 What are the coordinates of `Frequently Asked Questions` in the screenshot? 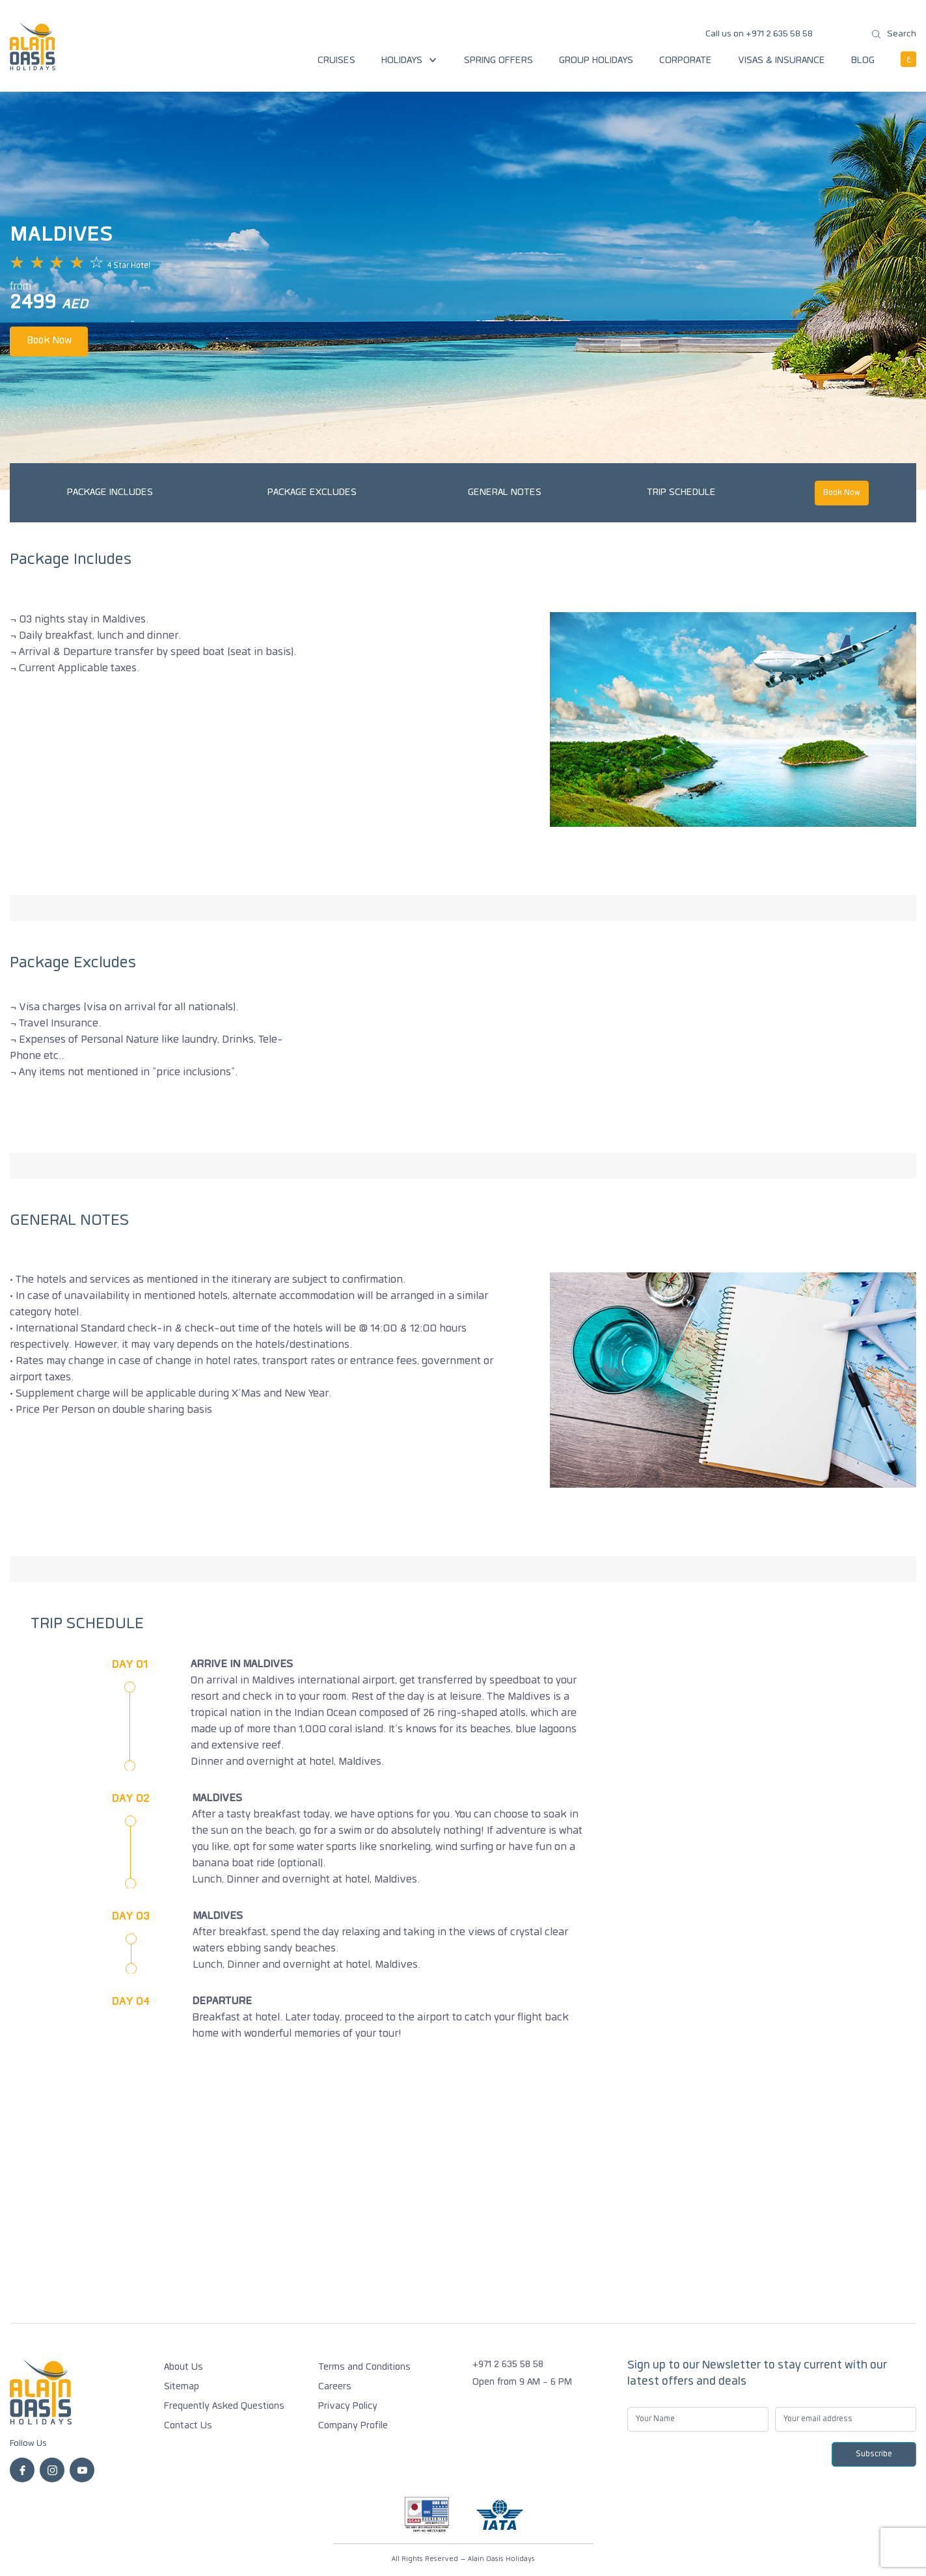 It's located at (224, 2407).